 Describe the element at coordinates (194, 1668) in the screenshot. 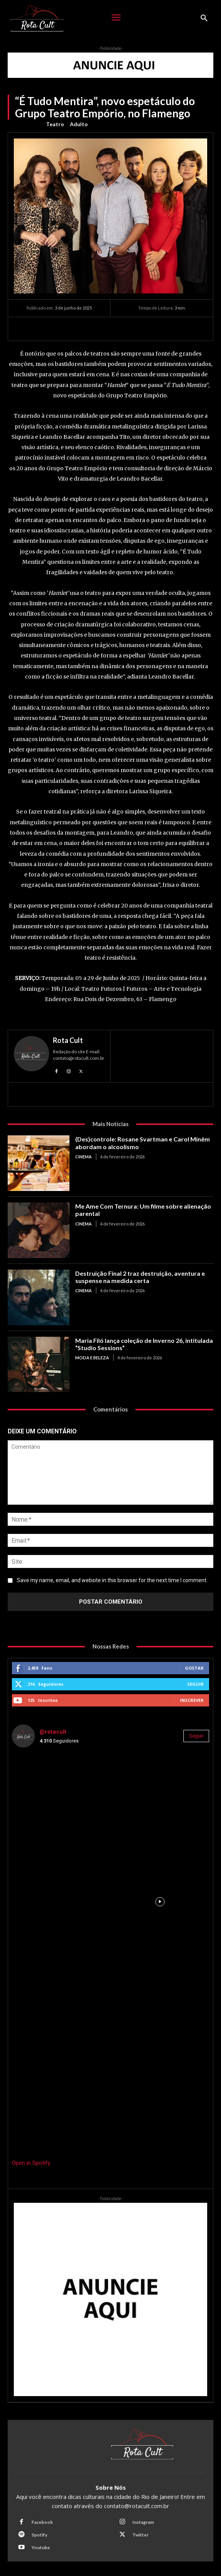

I see `Gostar` at that location.